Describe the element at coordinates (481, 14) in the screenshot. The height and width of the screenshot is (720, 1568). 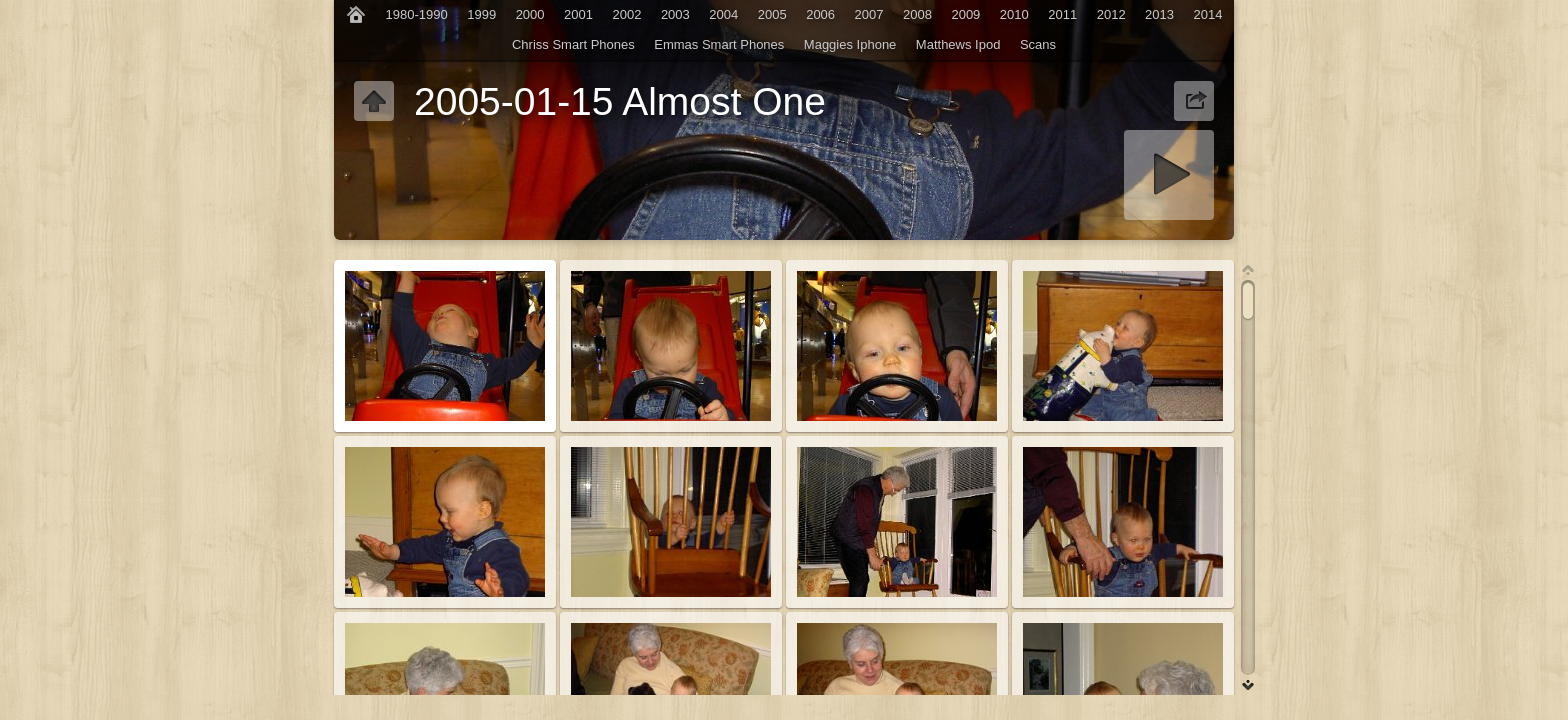
I see `1999` at that location.